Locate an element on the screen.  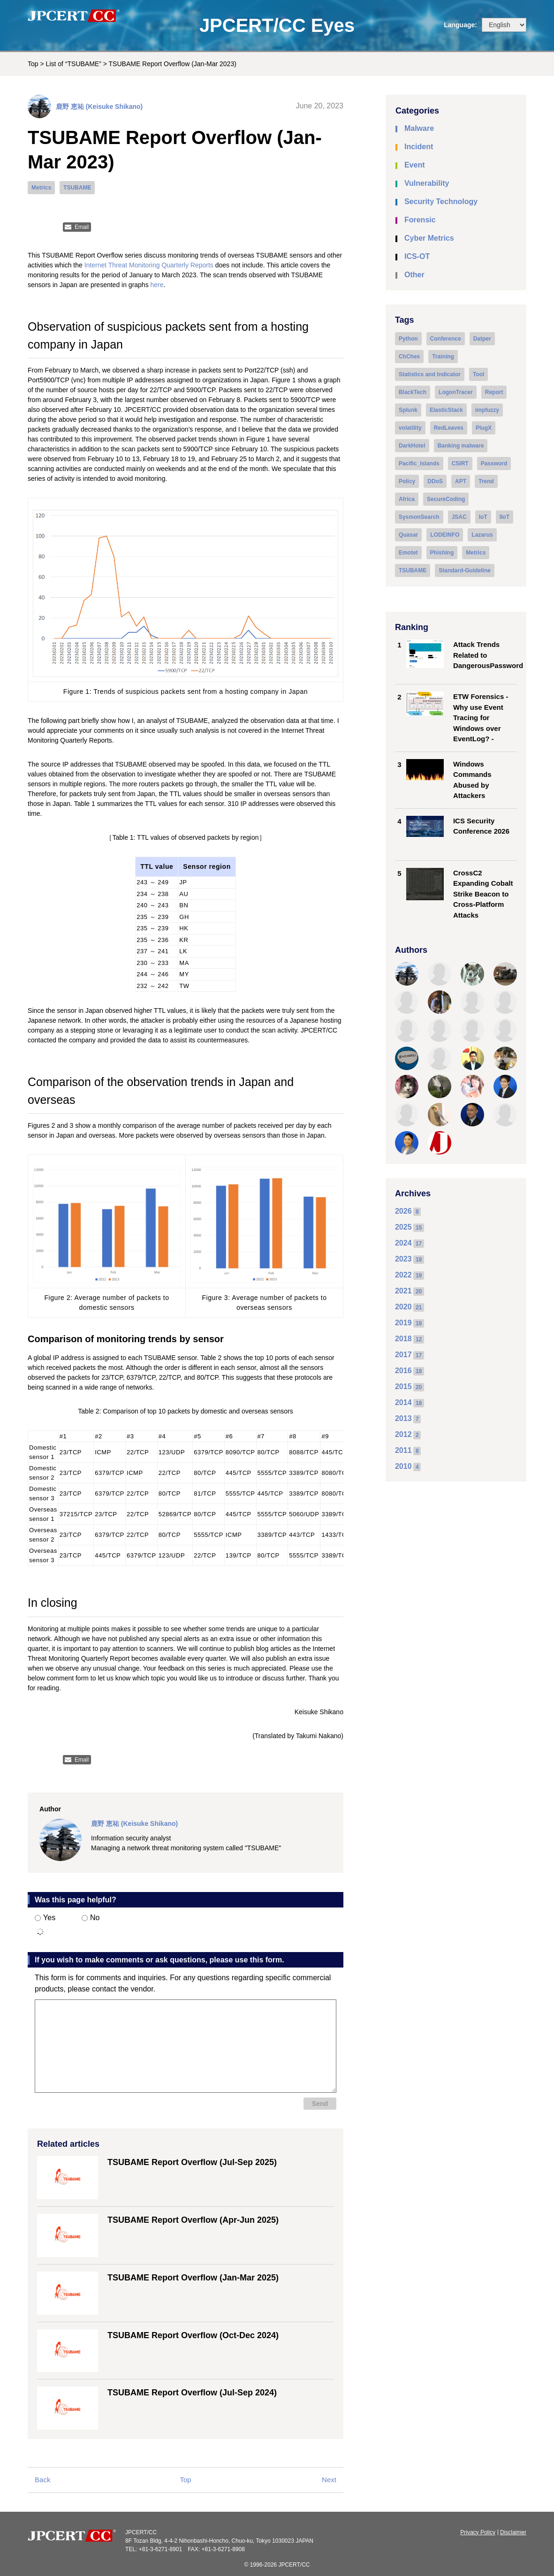
2021 is located at coordinates (403, 1291).